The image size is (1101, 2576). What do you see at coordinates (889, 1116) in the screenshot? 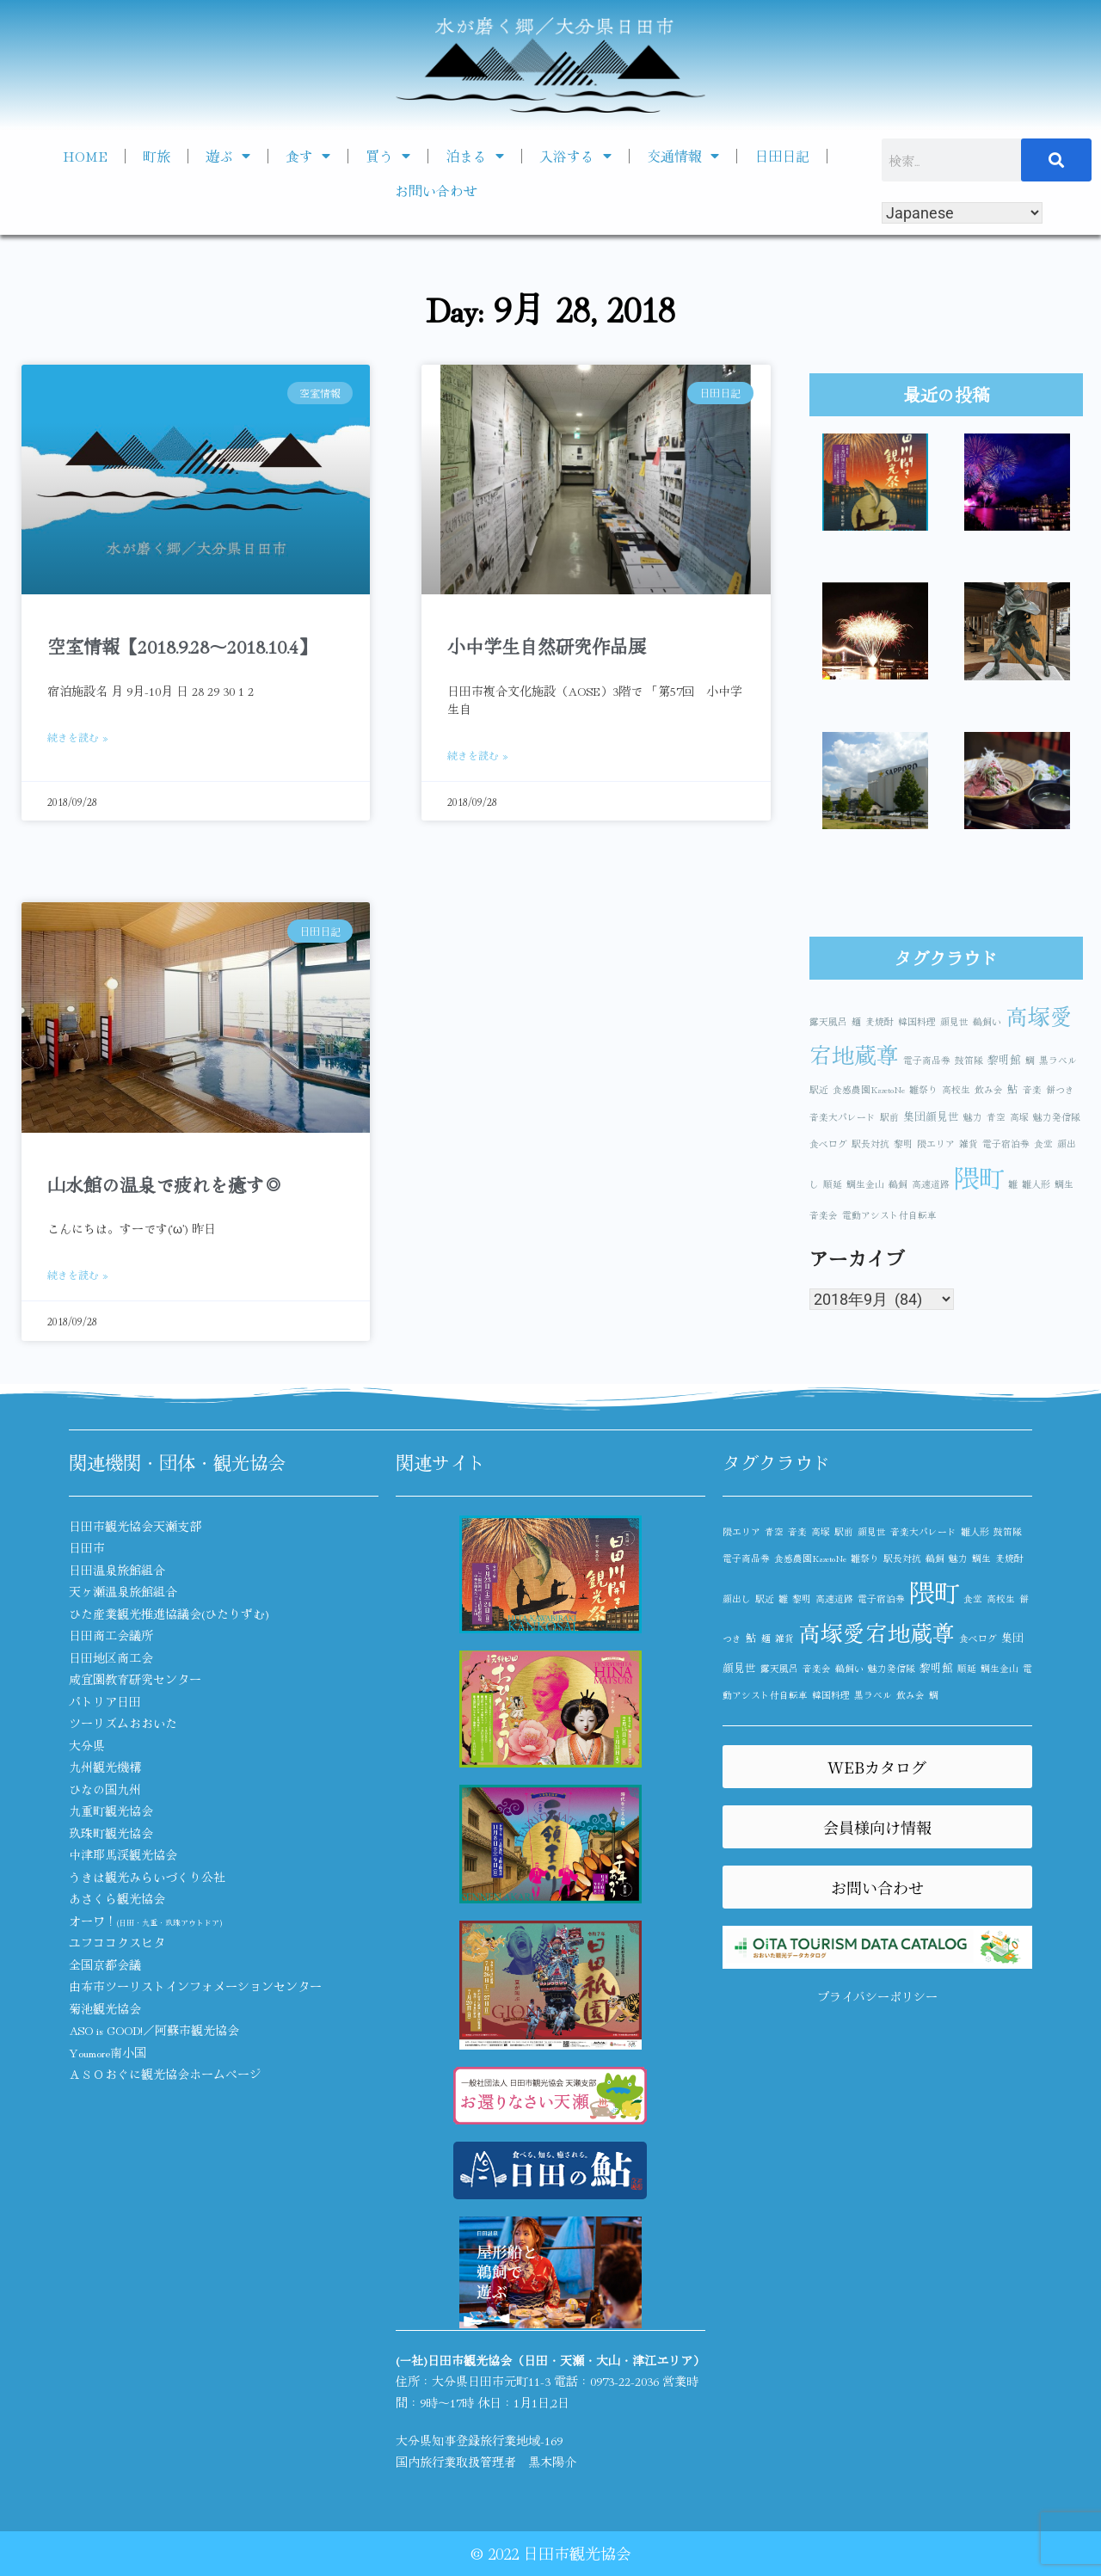
I see `駅前` at bounding box center [889, 1116].